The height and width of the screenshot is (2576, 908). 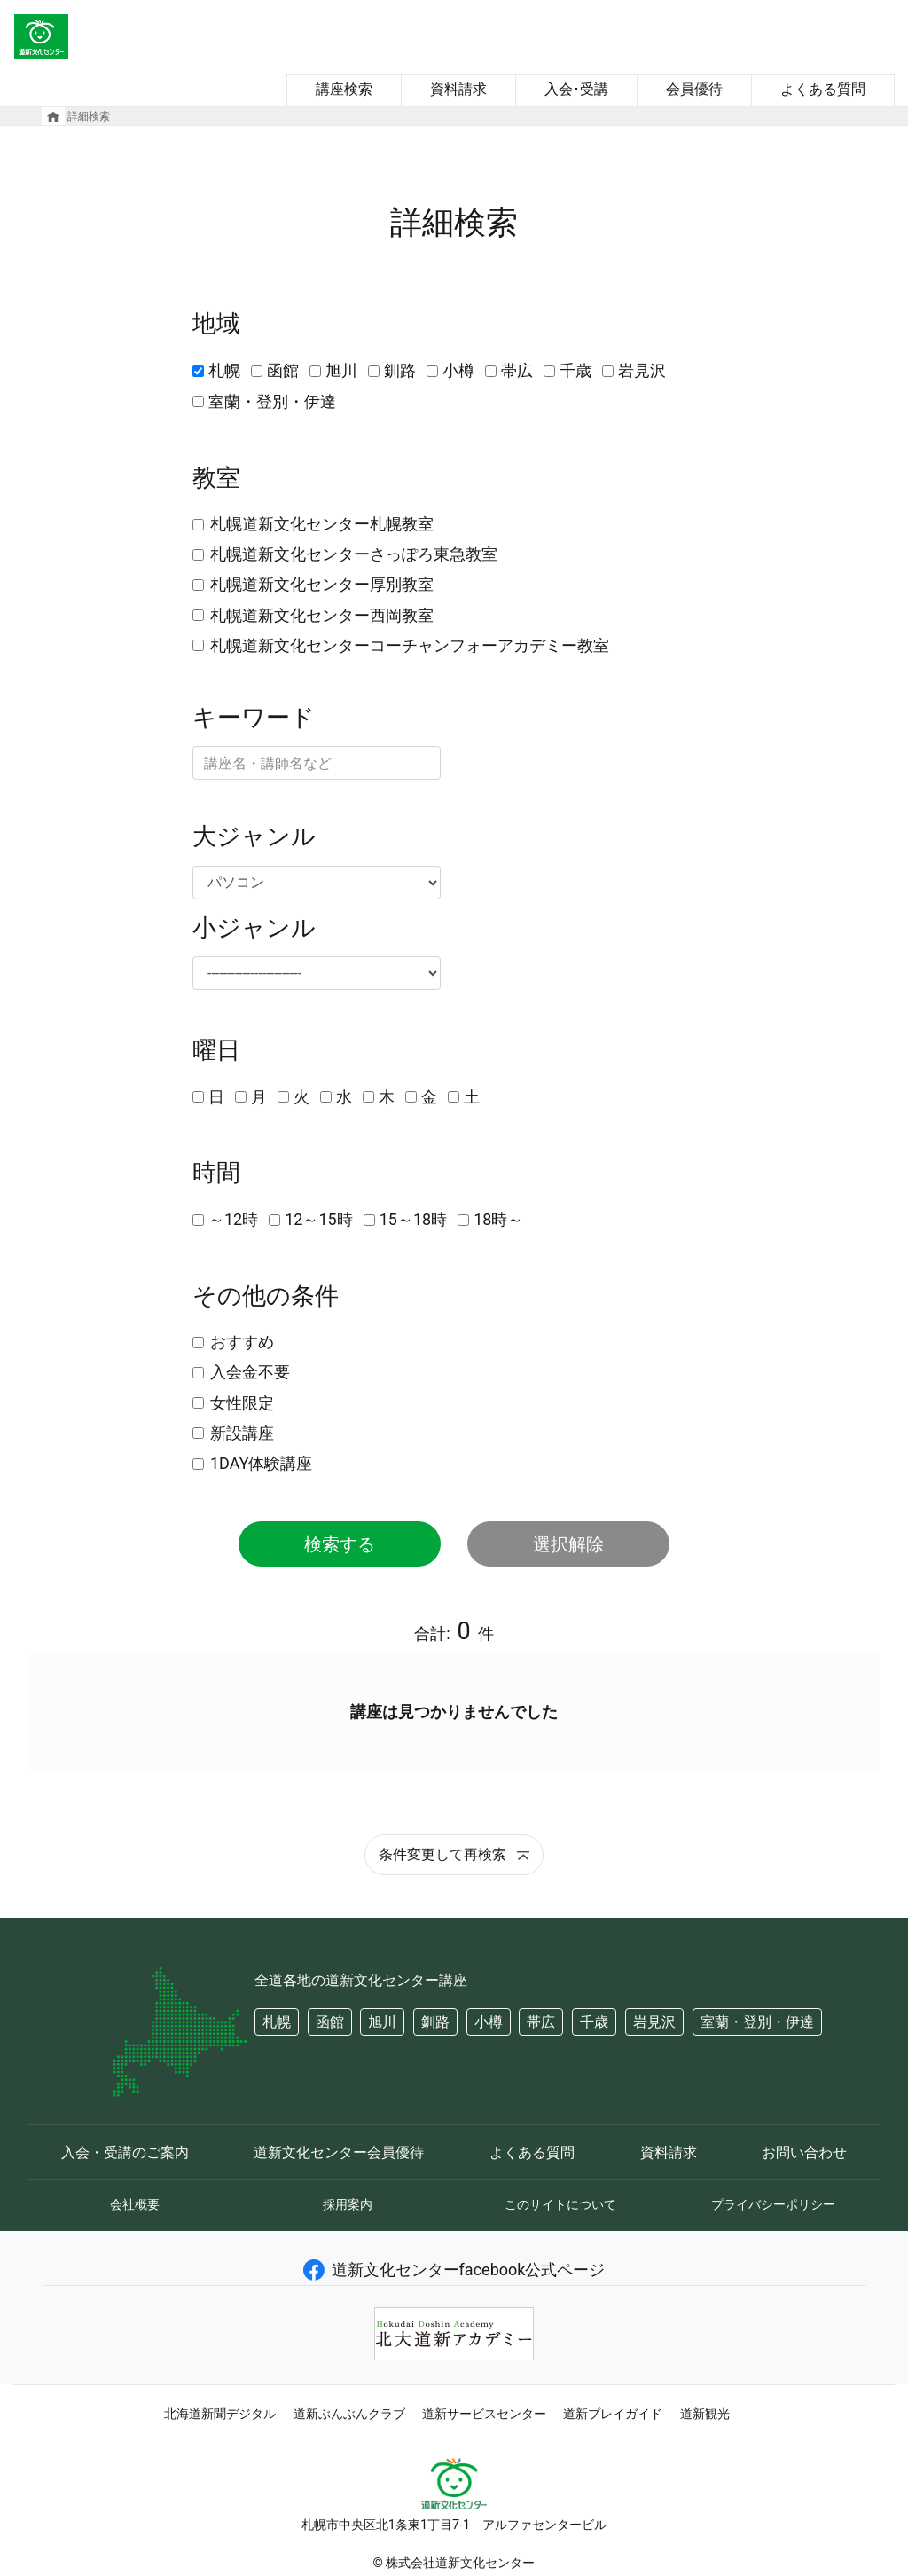 I want to click on 12～15時, so click(x=318, y=1219).